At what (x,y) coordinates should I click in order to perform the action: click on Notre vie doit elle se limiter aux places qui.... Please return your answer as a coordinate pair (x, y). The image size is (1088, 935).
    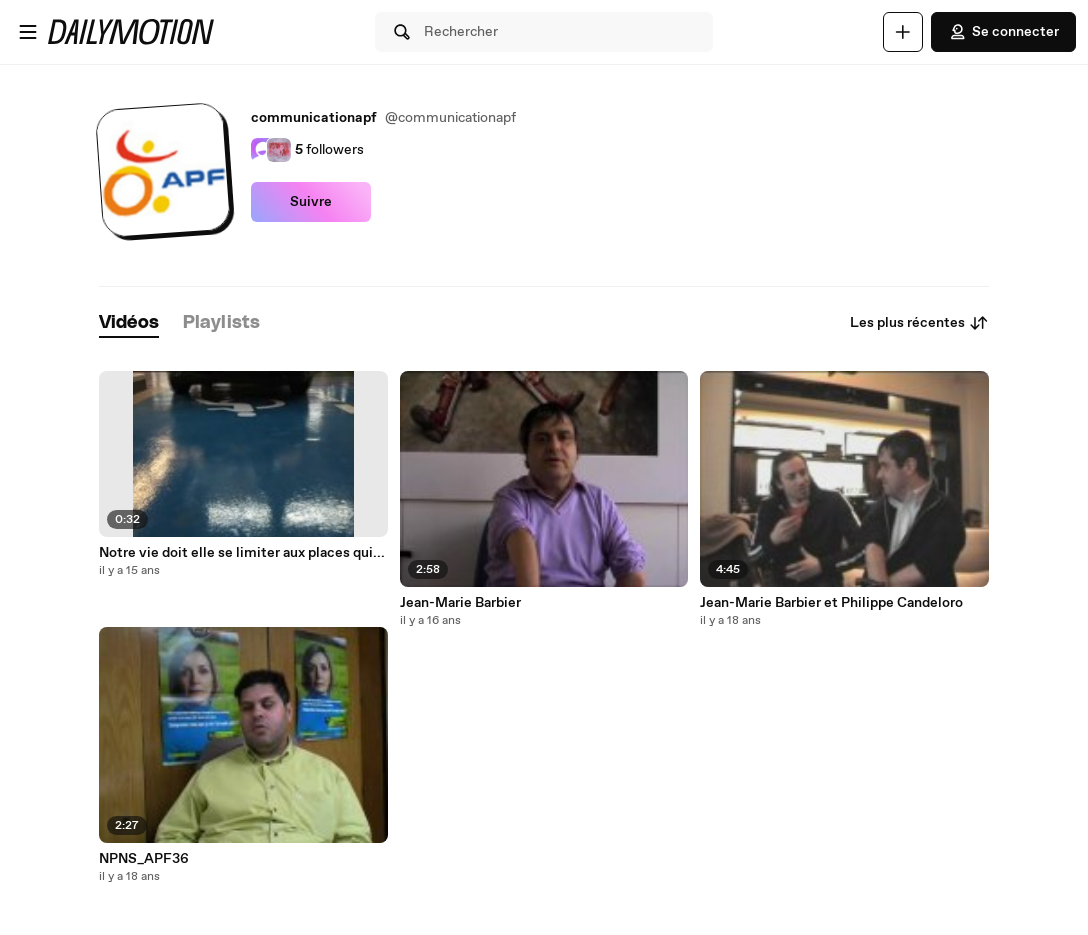
    Looking at the image, I should click on (242, 553).